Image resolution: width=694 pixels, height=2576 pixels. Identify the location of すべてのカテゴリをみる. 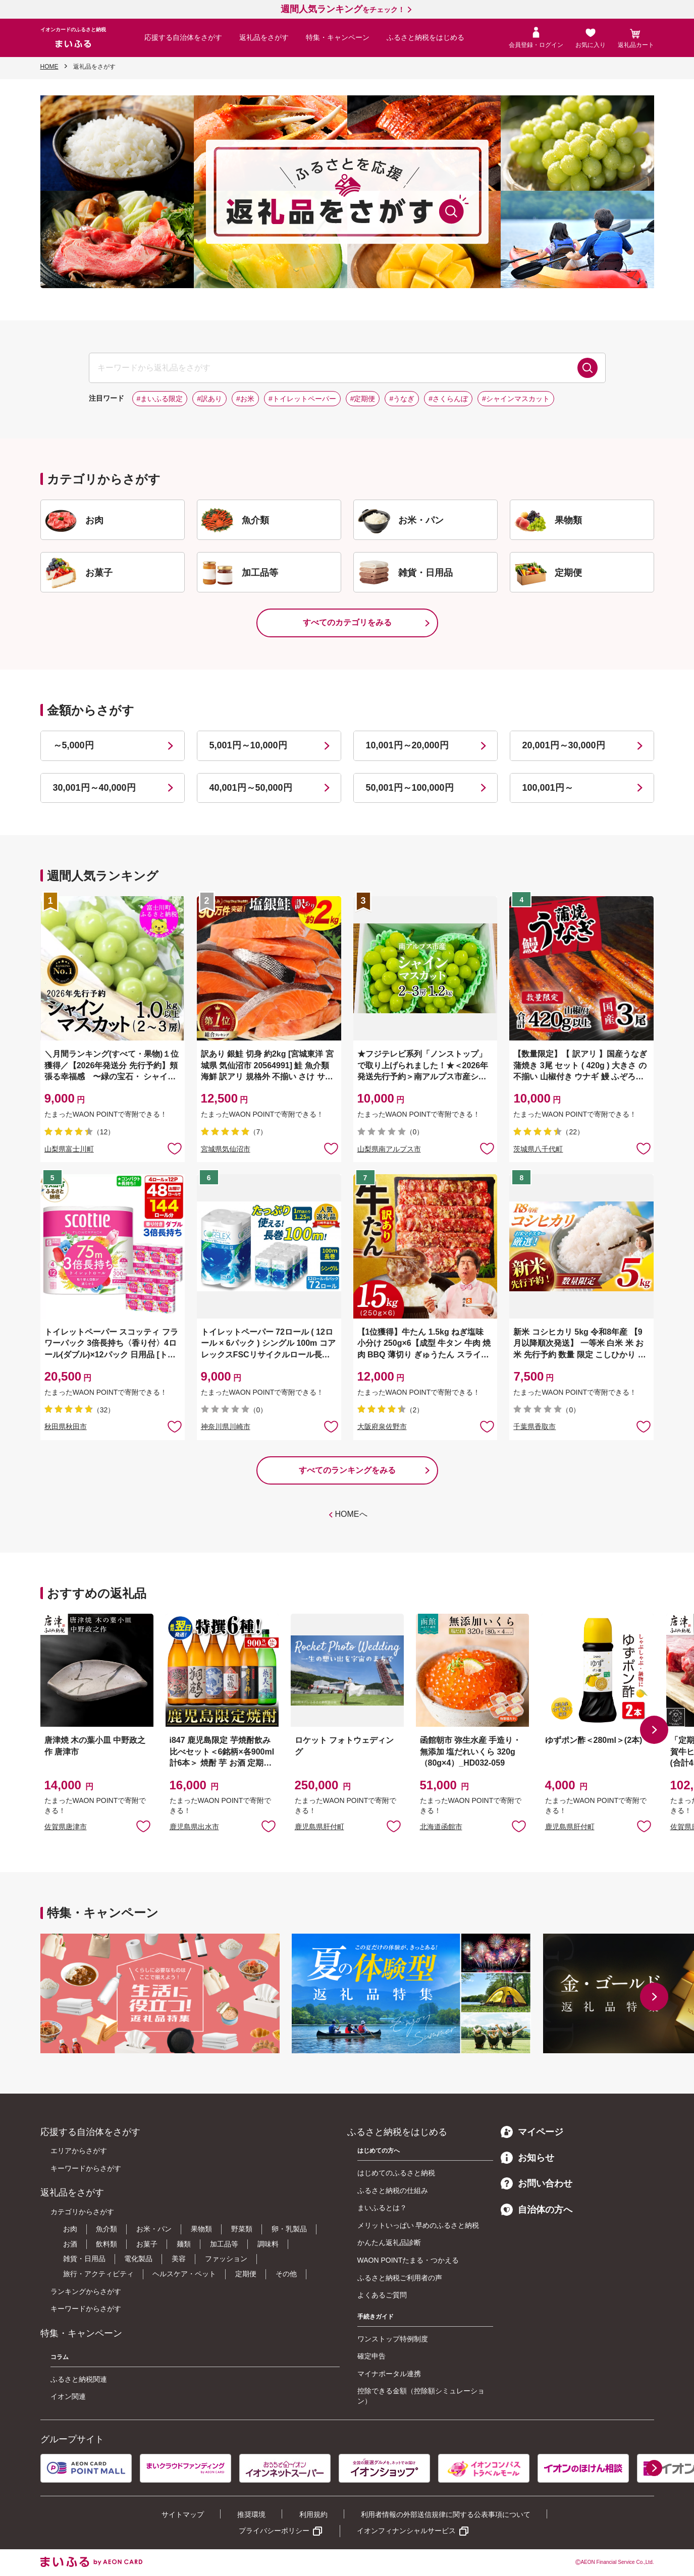
(347, 622).